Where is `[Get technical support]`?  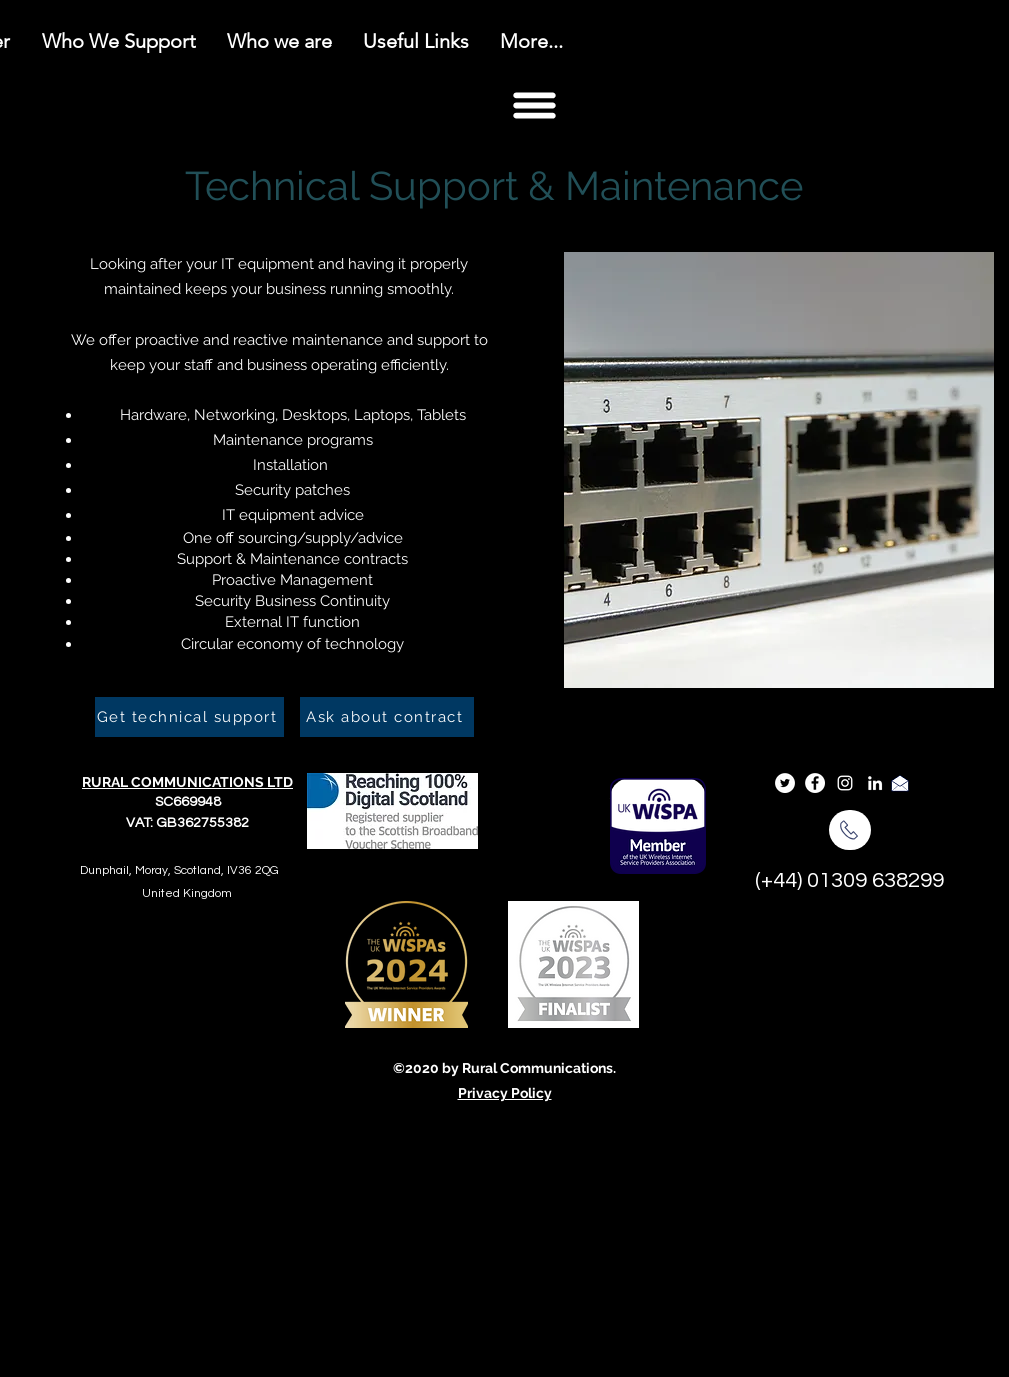 [Get technical support] is located at coordinates (189, 717).